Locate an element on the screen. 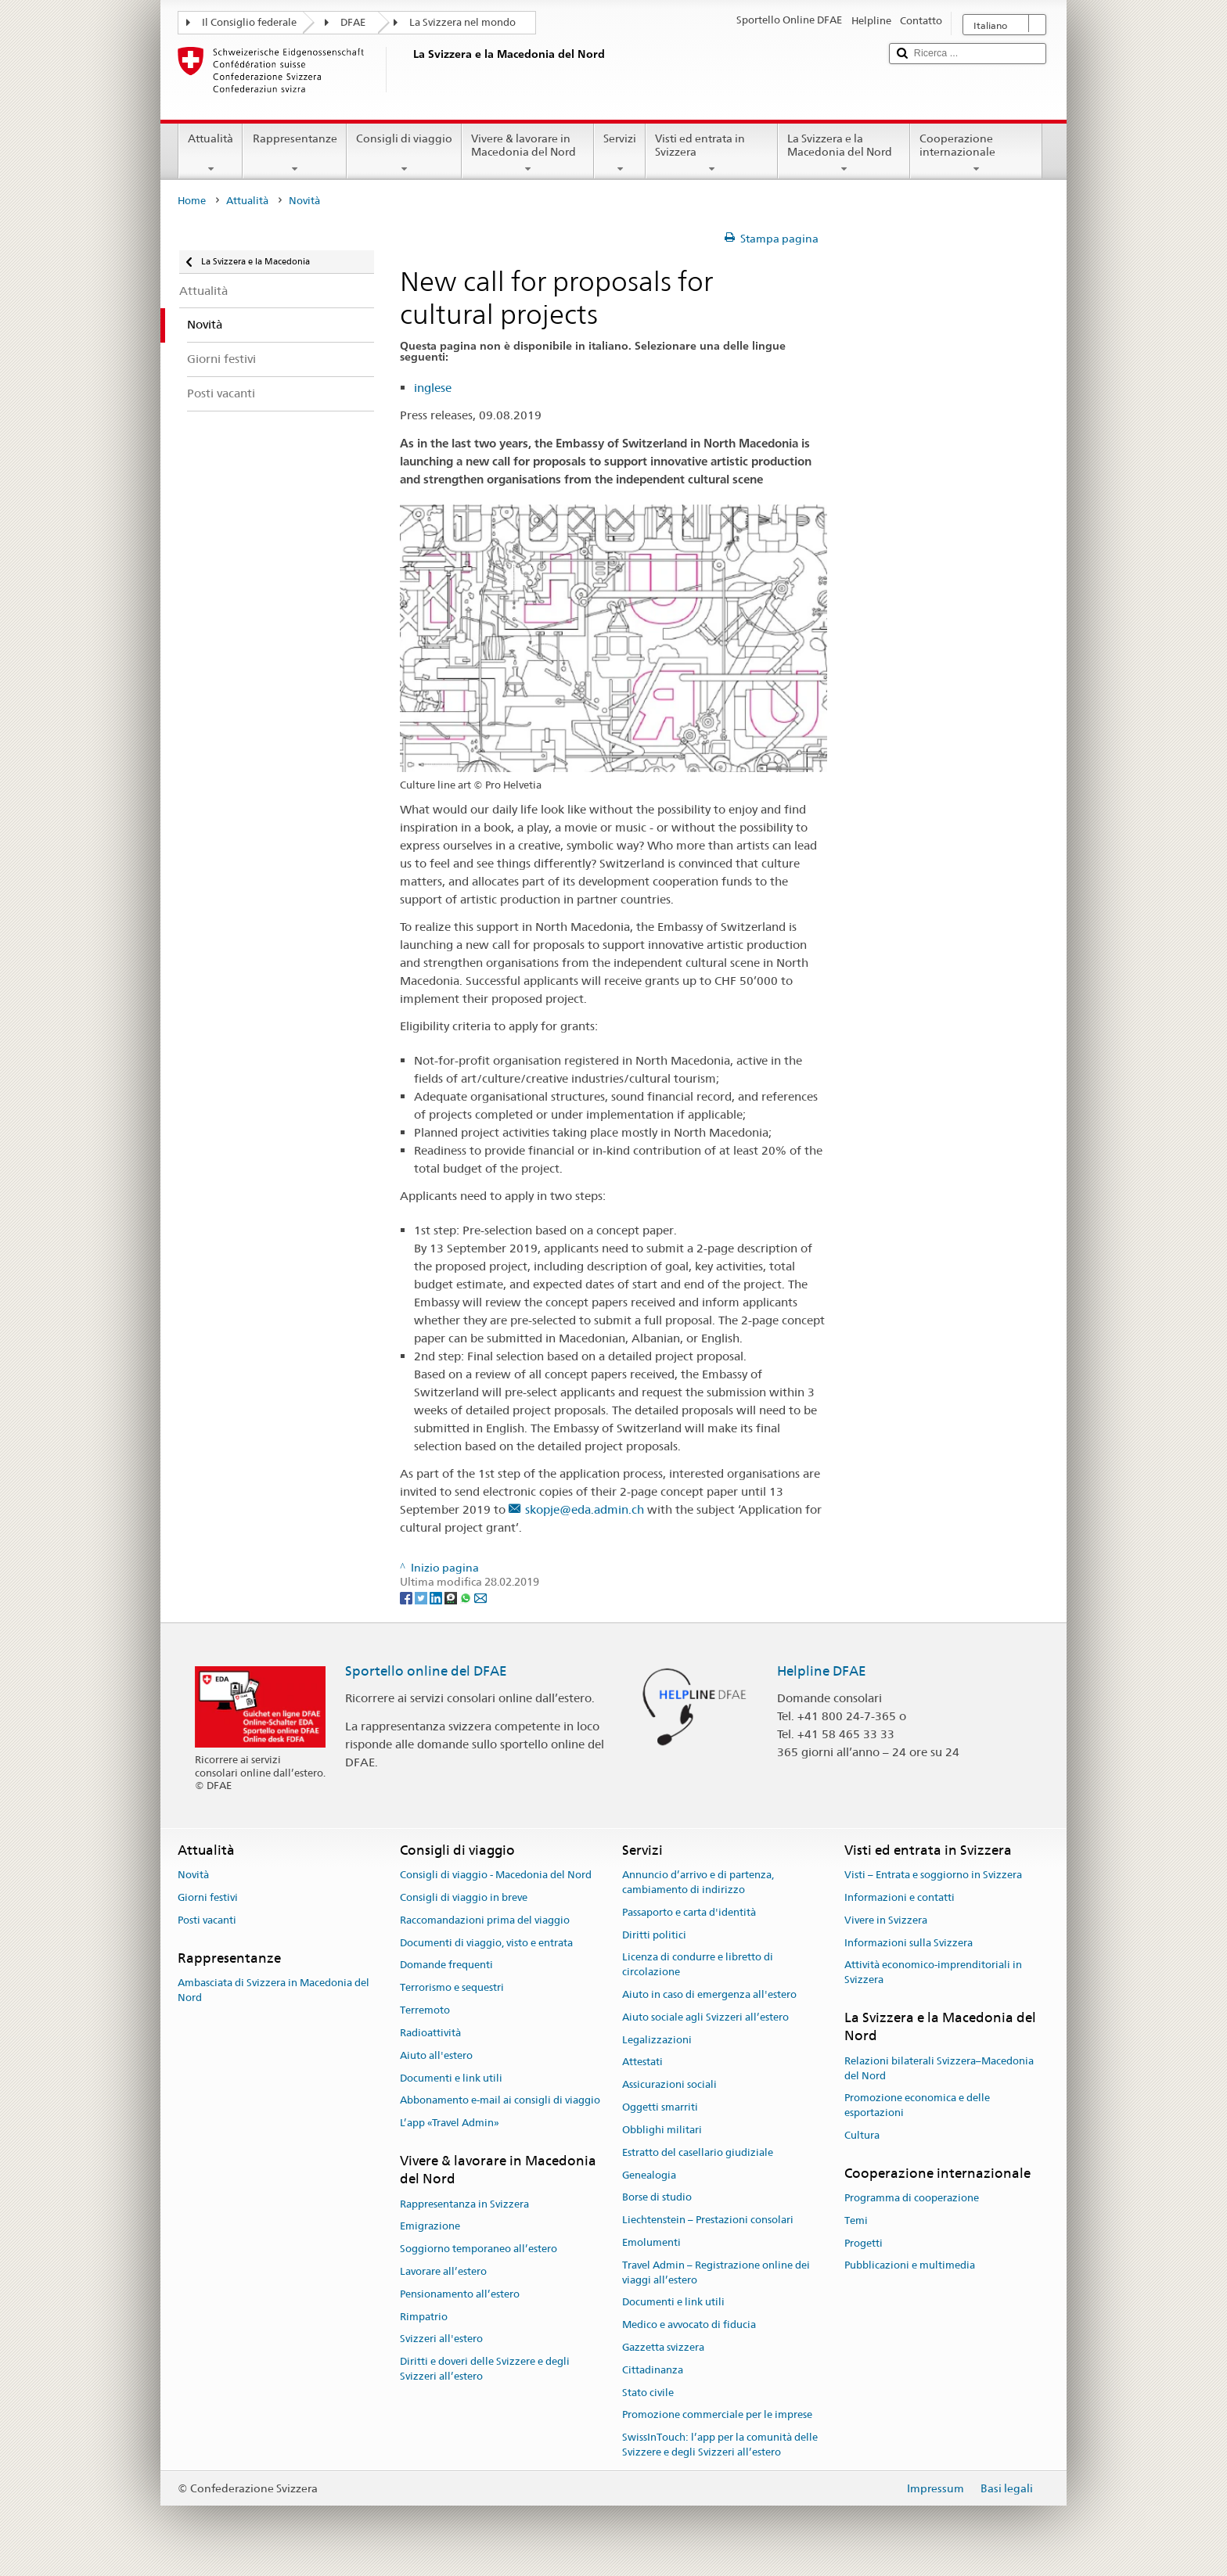  Consigli di viaggio in breve is located at coordinates (463, 1897).